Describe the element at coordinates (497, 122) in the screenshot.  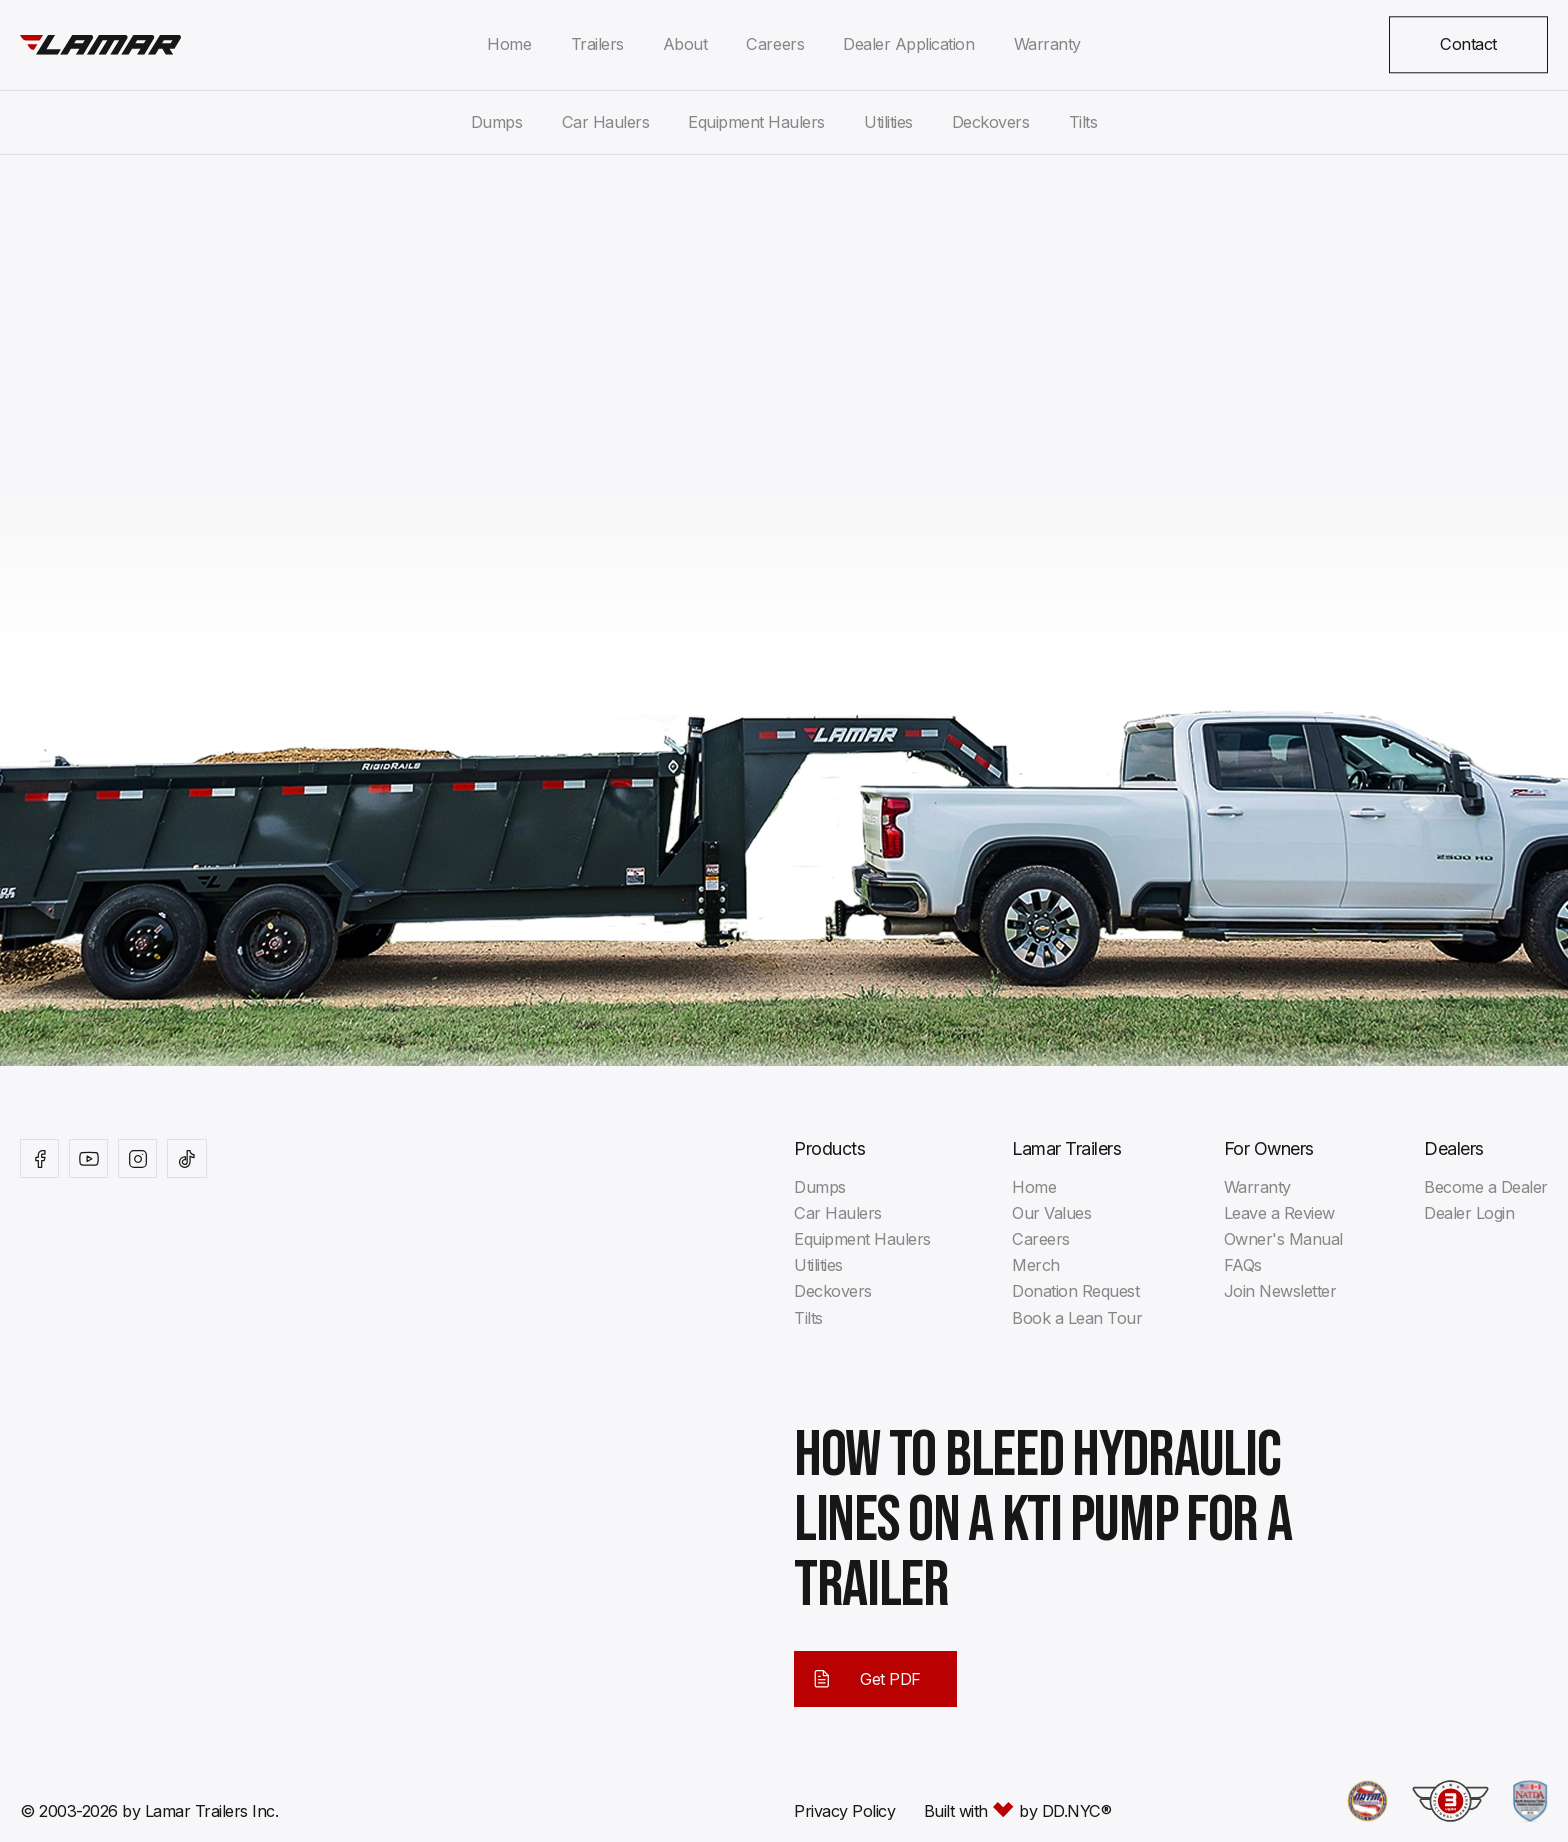
I see `Dumps` at that location.